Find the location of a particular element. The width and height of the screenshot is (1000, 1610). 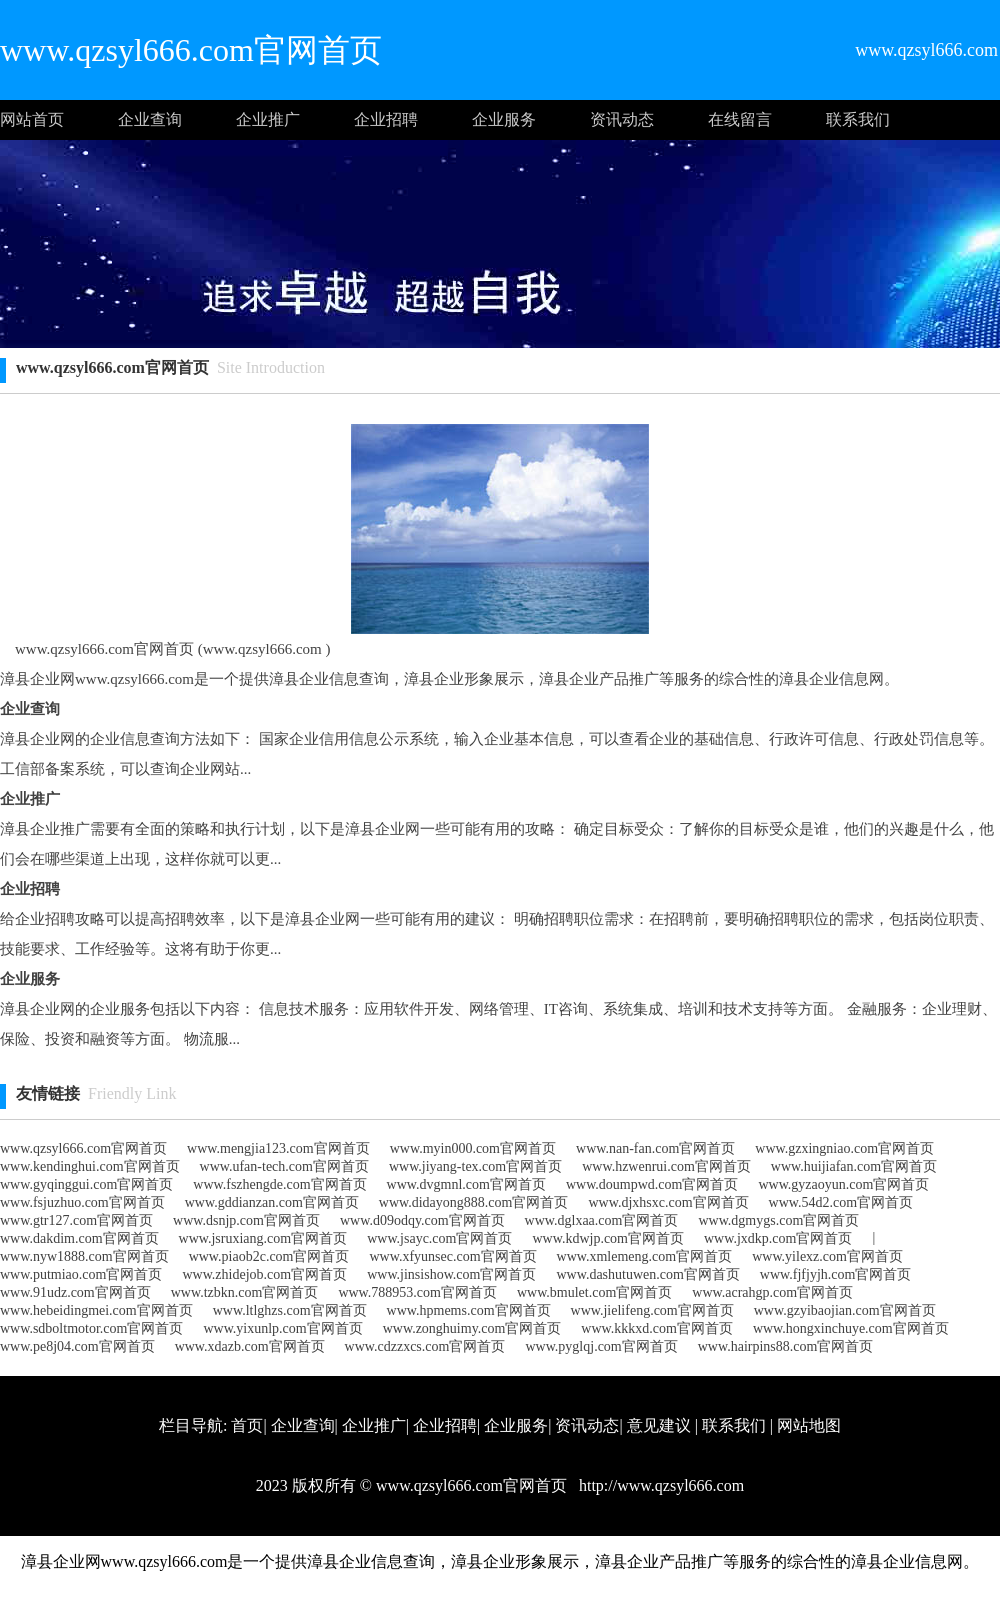

www.yixunlp.com官网首页 is located at coordinates (282, 1328).